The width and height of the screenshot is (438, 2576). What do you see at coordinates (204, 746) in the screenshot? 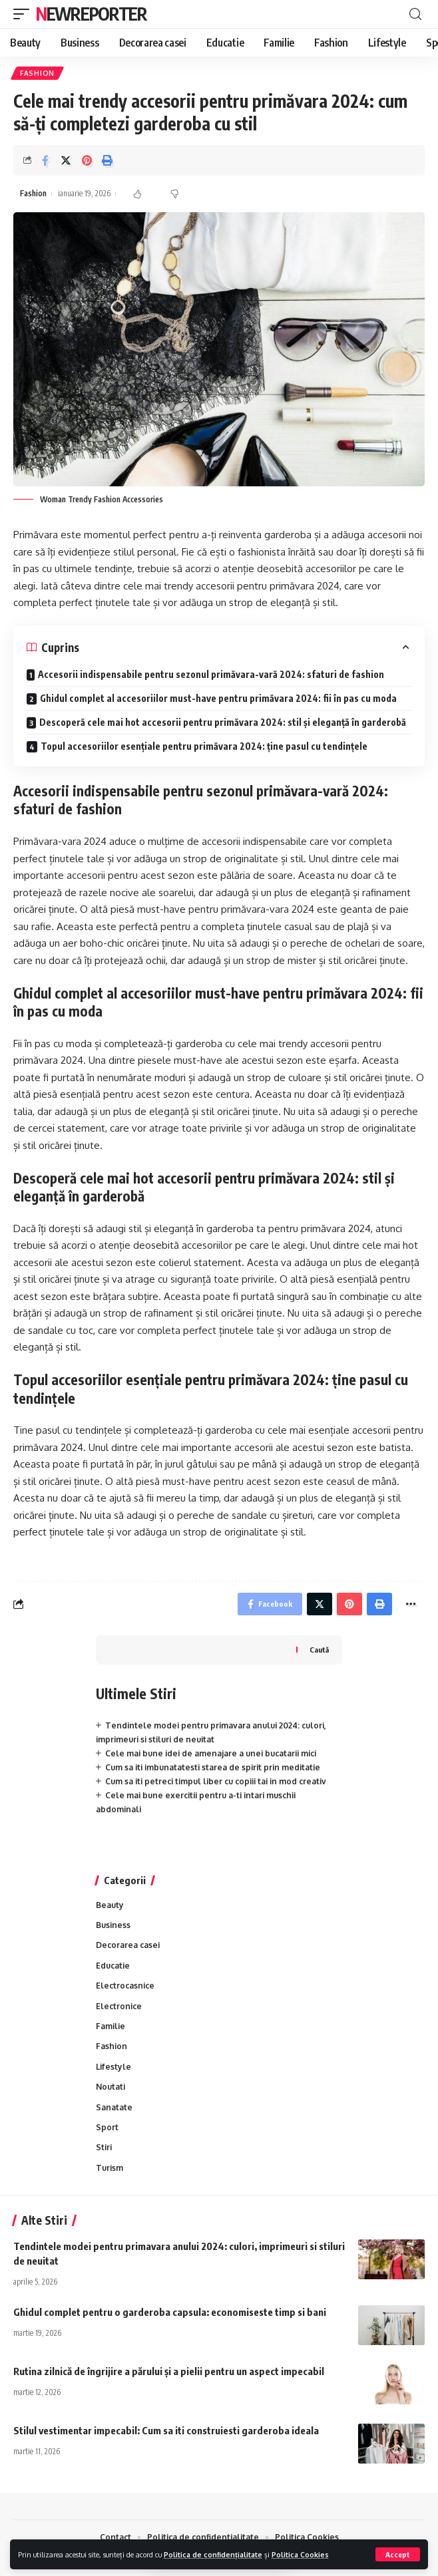
I see `Topul accesoriilor esențiale pentru primăvara 2024: ține pasul cu tendințele` at bounding box center [204, 746].